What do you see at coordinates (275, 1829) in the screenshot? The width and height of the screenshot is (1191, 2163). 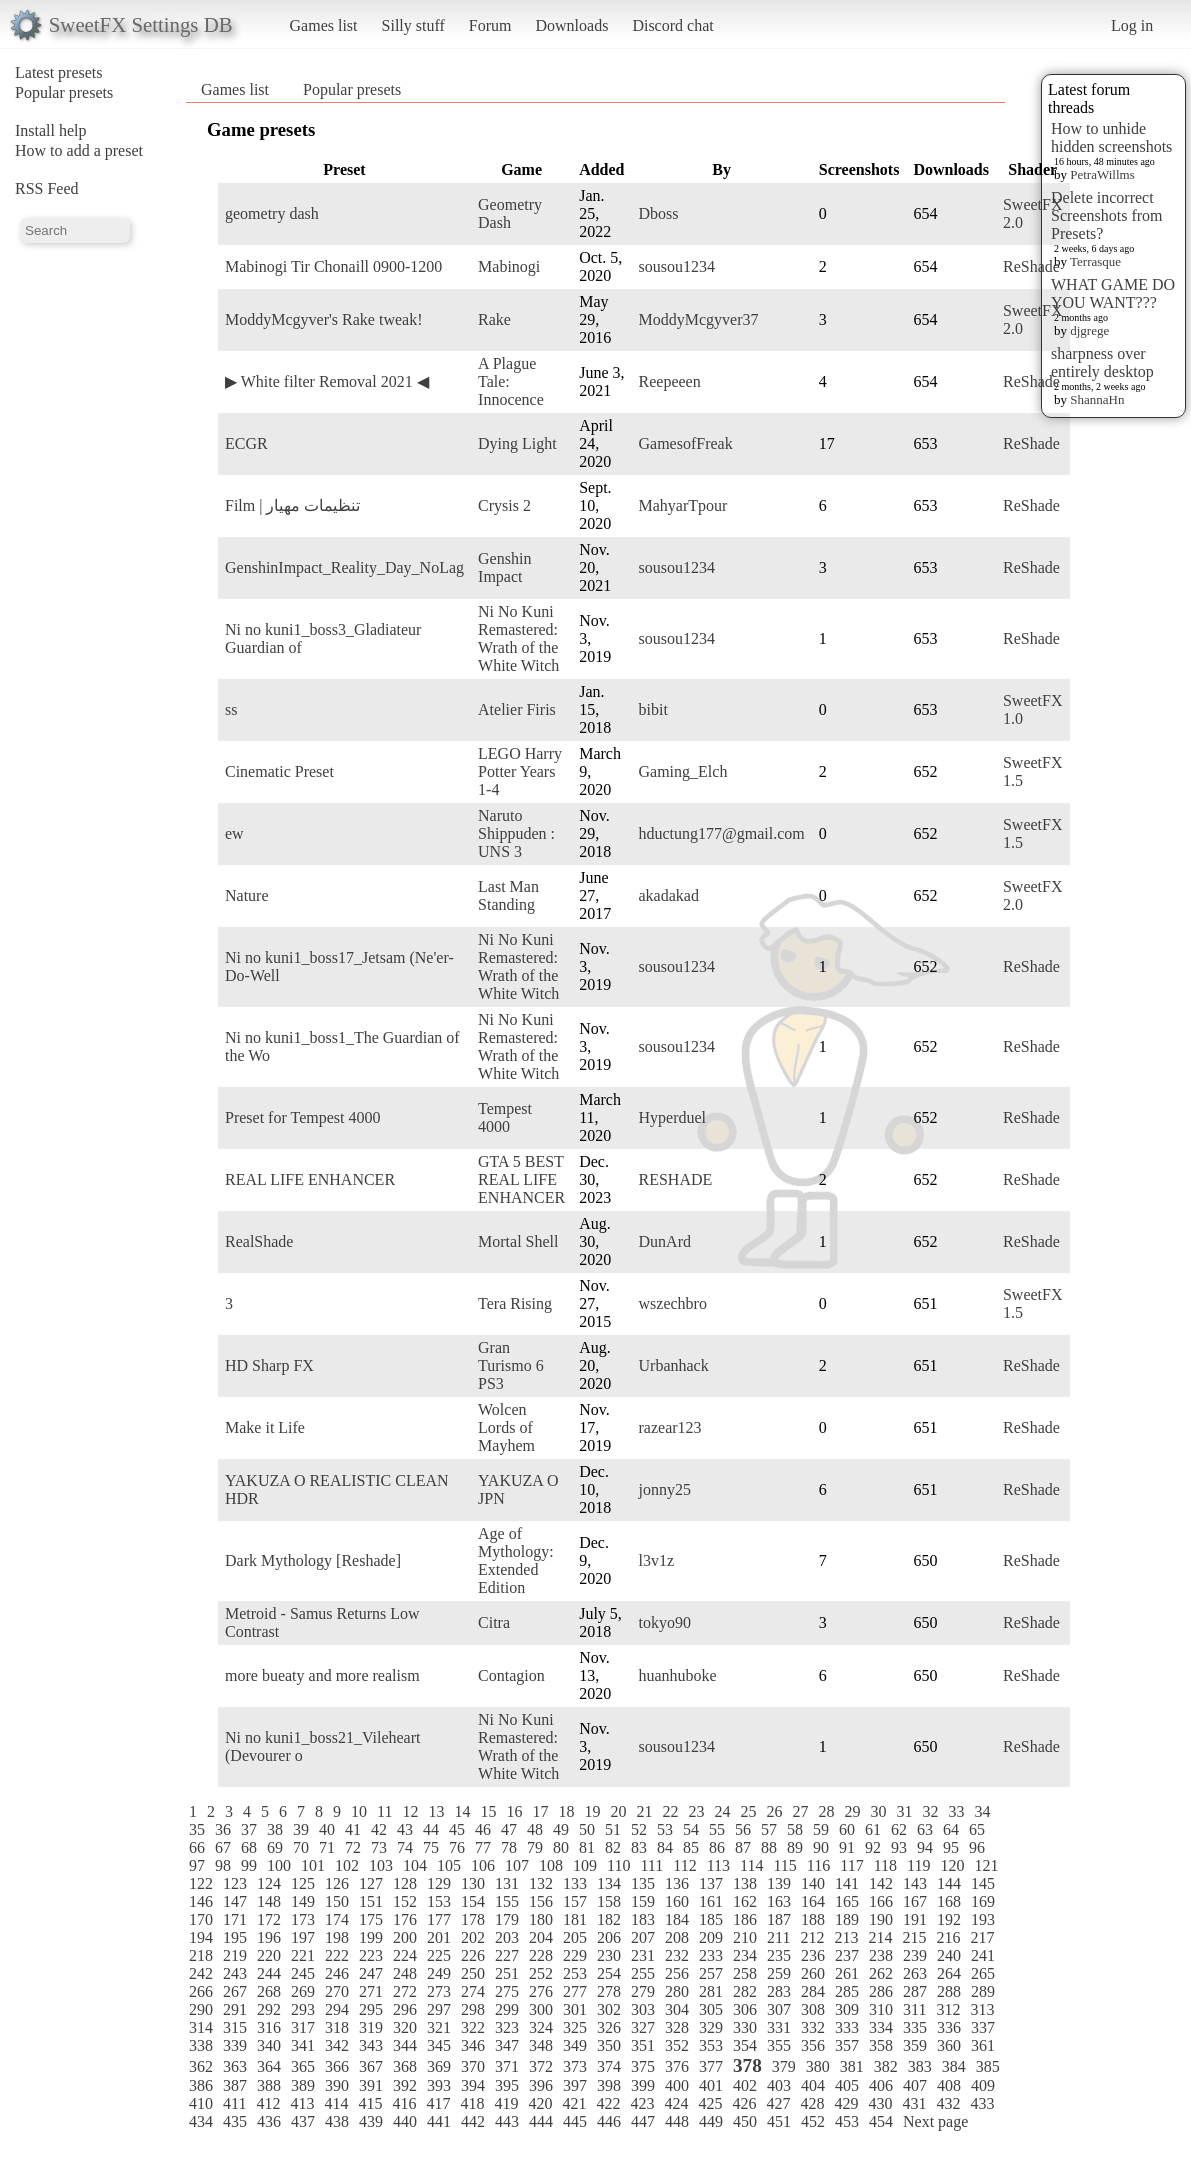 I see `38` at bounding box center [275, 1829].